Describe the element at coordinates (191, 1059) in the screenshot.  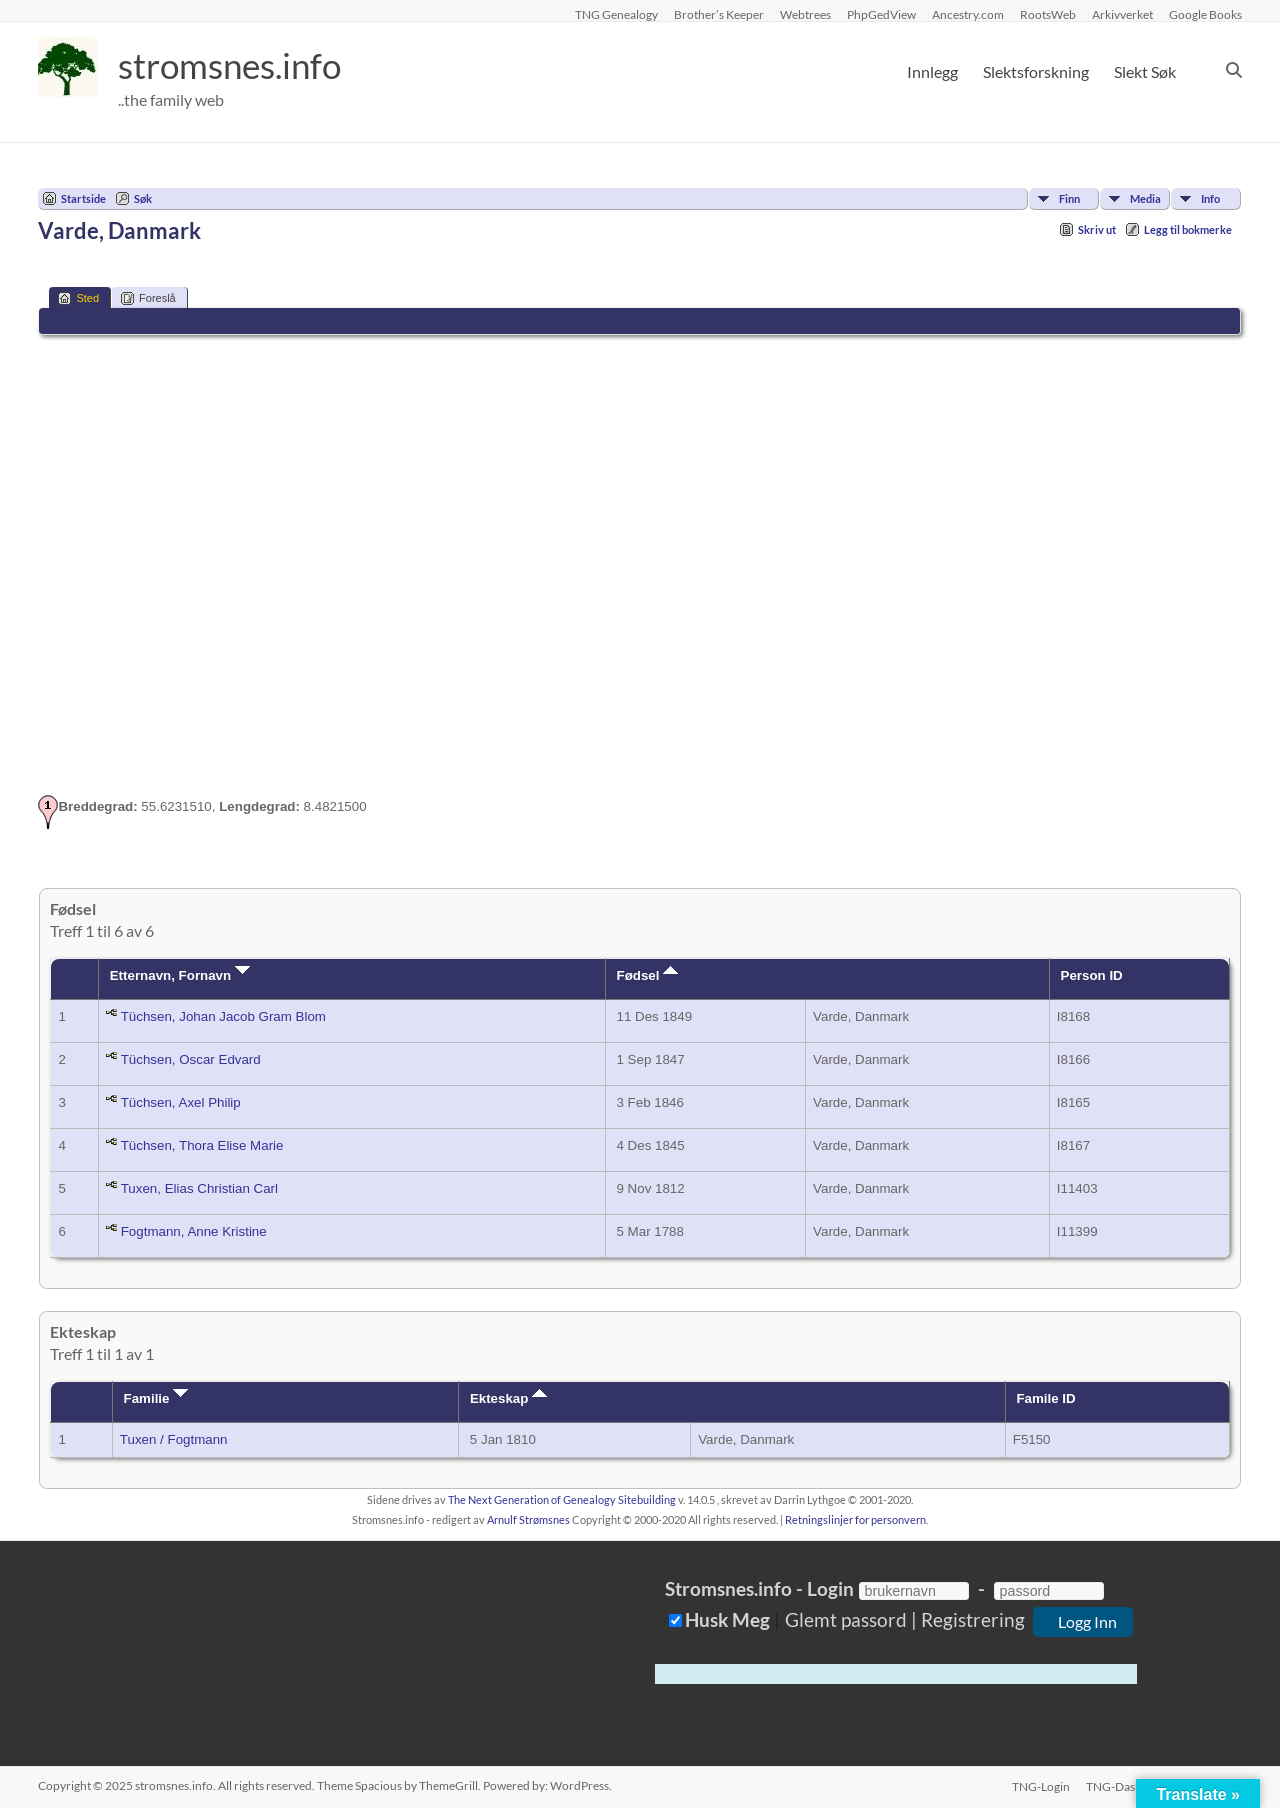
I see `Tüchsen, Oscar Edvard` at that location.